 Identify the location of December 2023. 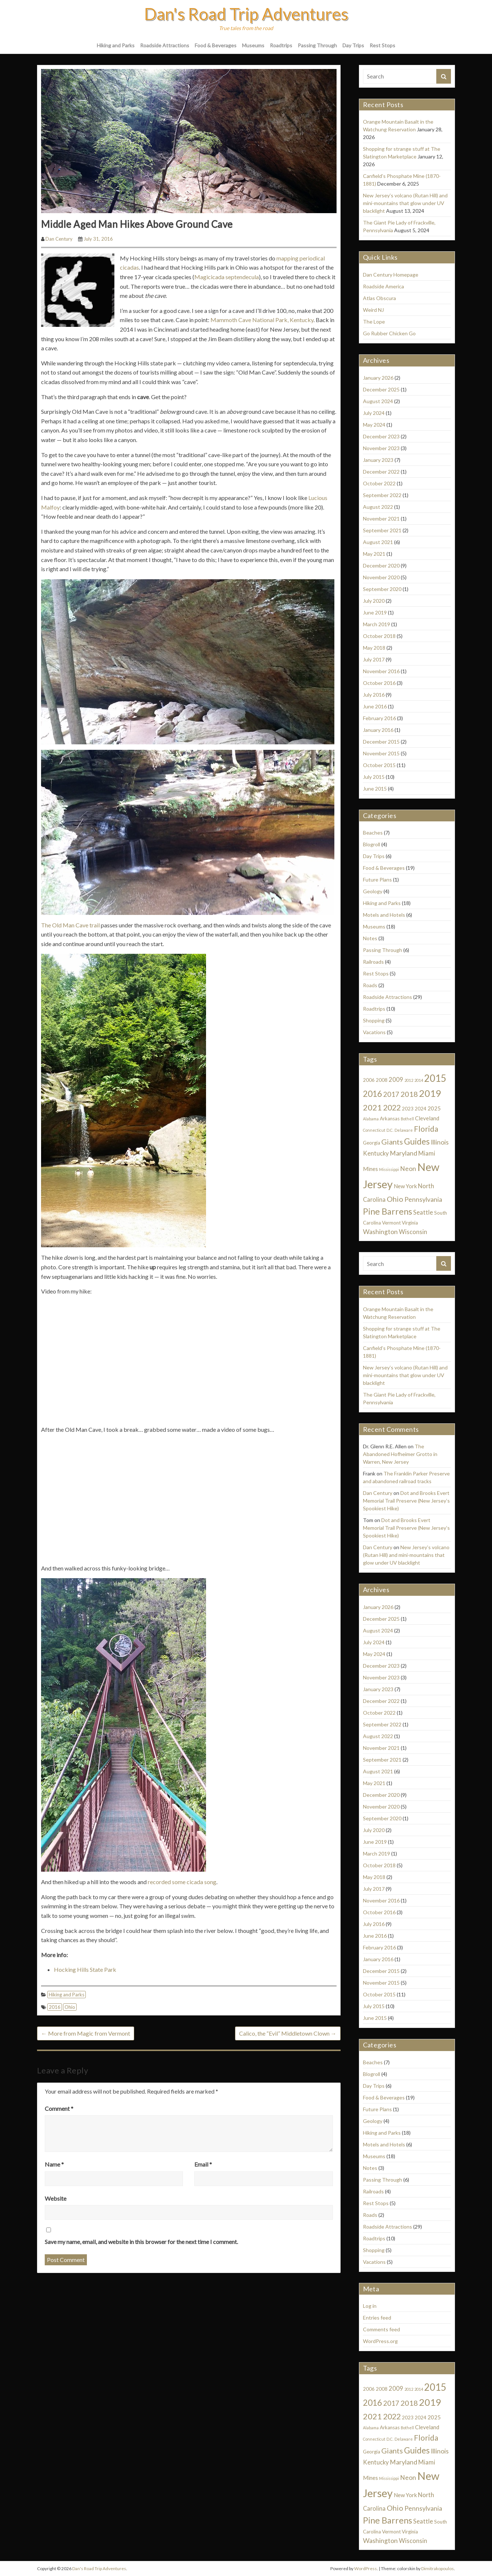
(381, 436).